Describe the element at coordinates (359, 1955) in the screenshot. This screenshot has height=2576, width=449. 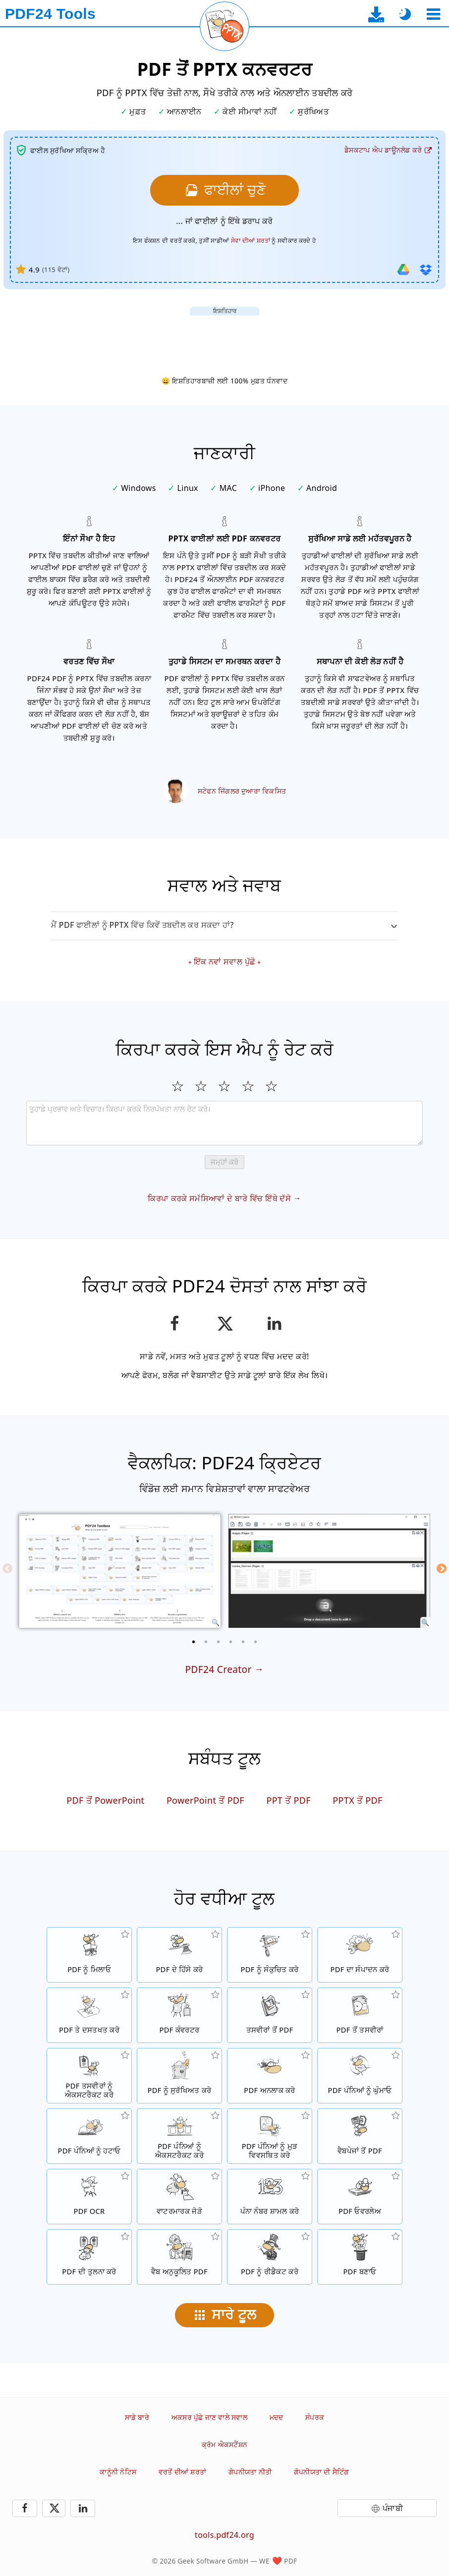
I see `[PDF ਫਾਈਲਾਂ ਨੂੰ ਔਨਲਾਈਨ ਸੰਪਾਦਿਤ ਕਰਨ ਲਈ PDF ਸੰਪਾਦਕ]` at that location.